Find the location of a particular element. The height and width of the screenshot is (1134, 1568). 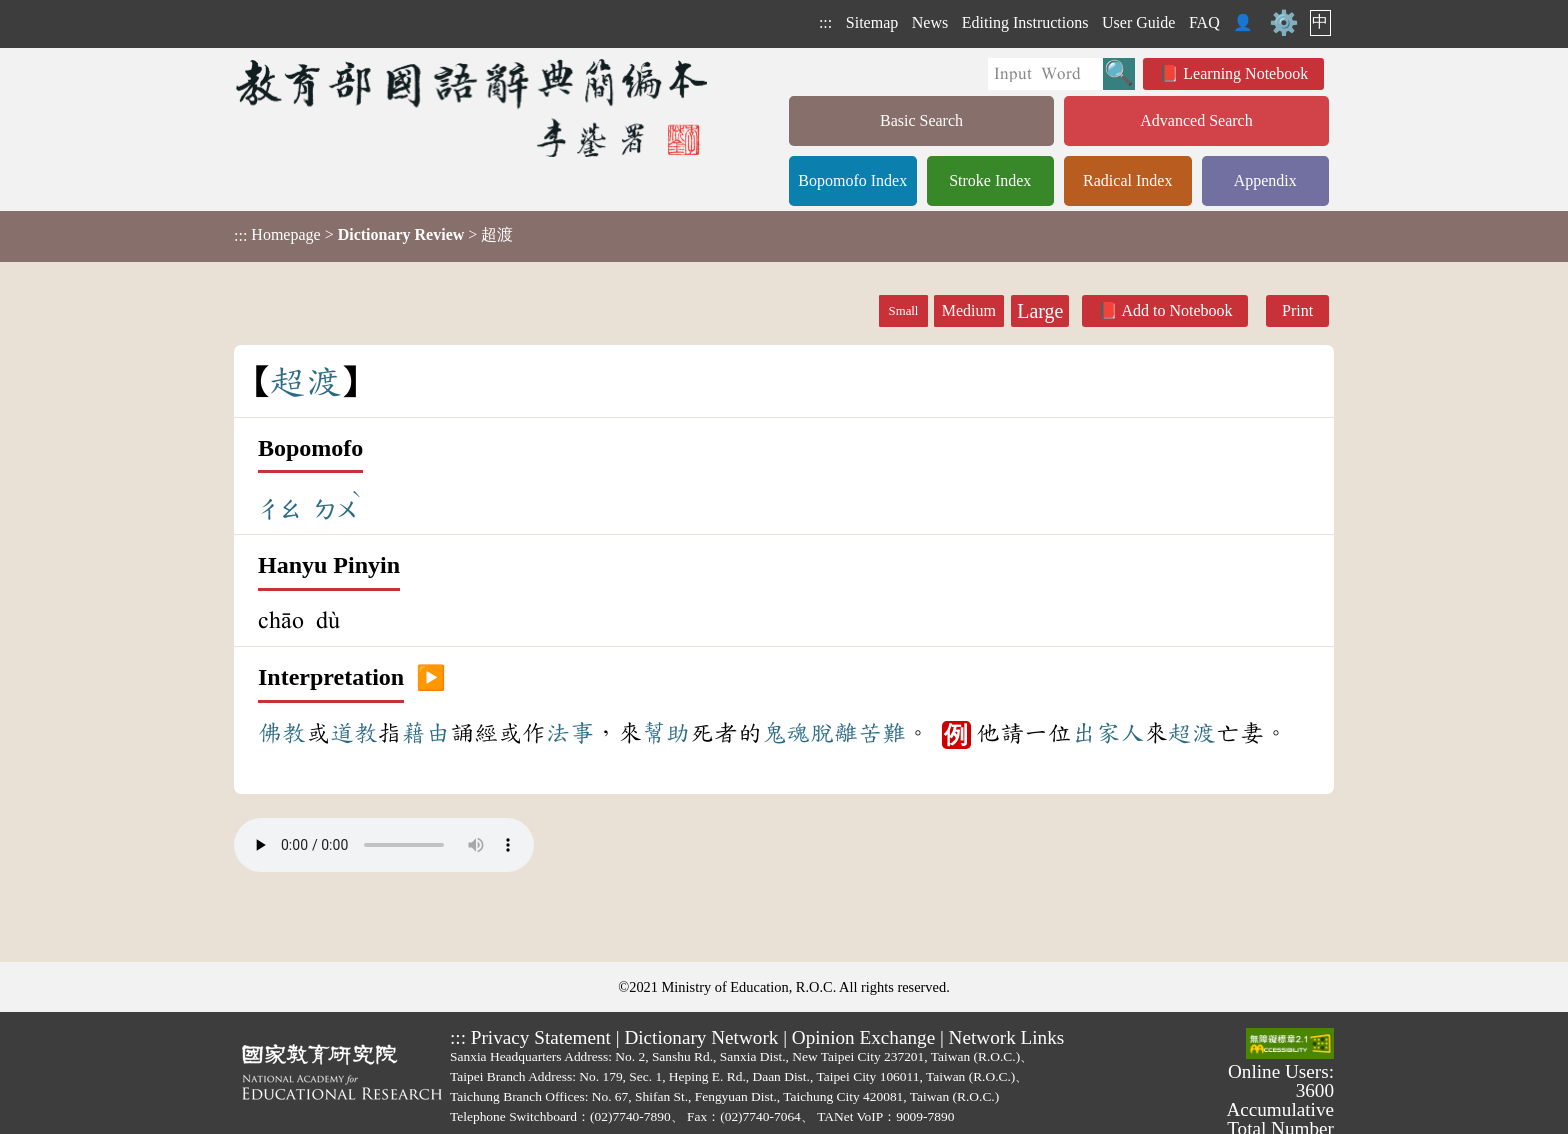

幫助 is located at coordinates (666, 733).